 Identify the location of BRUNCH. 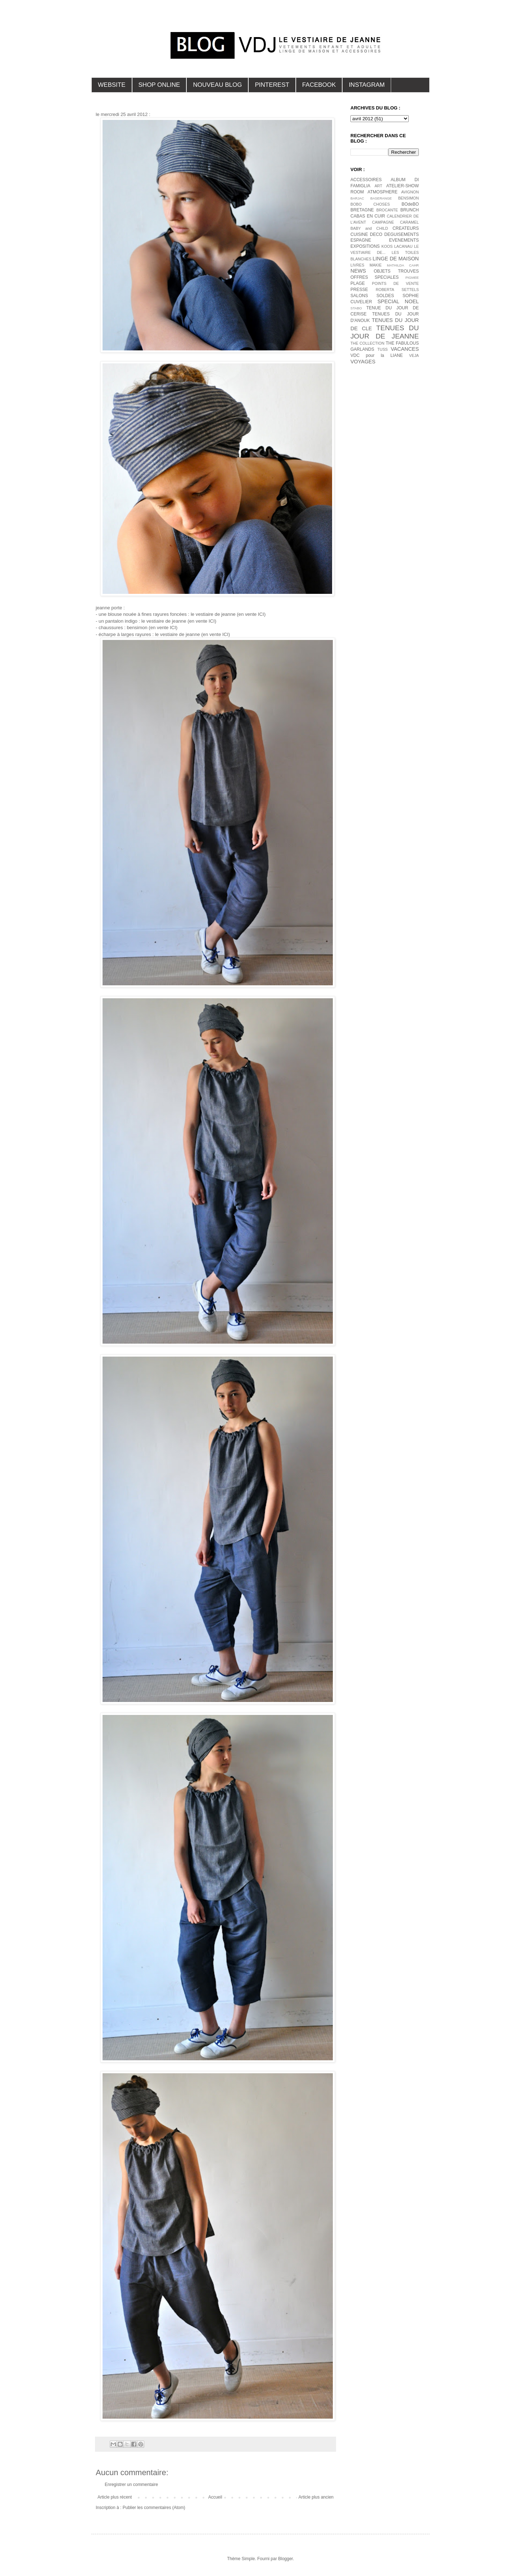
(409, 209).